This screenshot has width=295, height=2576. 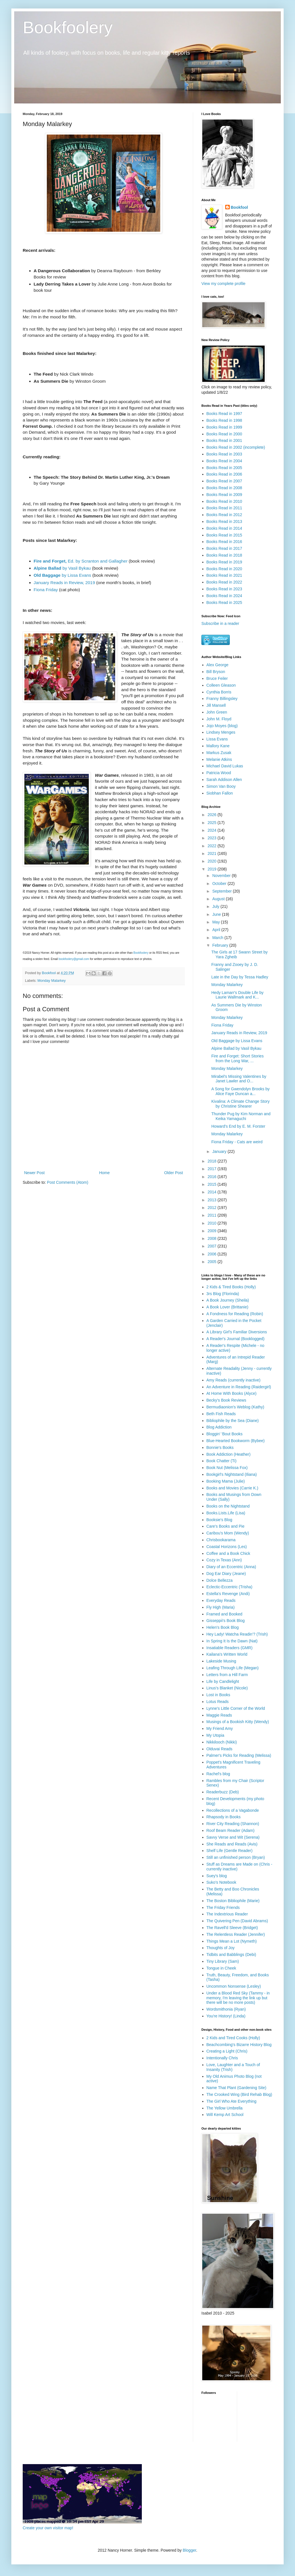 I want to click on Books Read in 1999, so click(x=224, y=427).